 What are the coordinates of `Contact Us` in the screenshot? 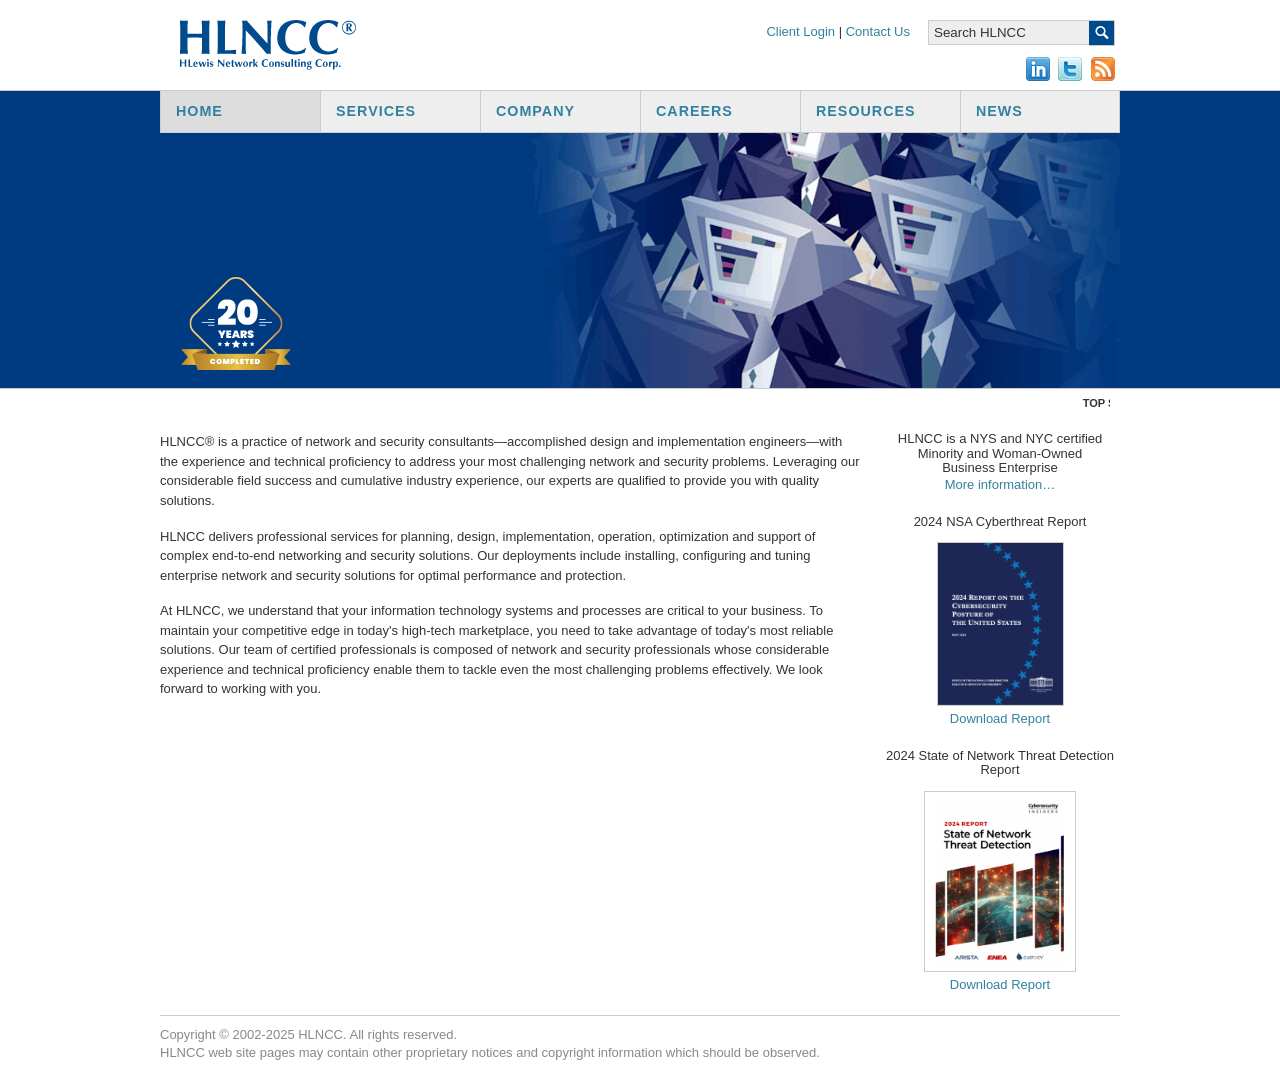 It's located at (878, 31).